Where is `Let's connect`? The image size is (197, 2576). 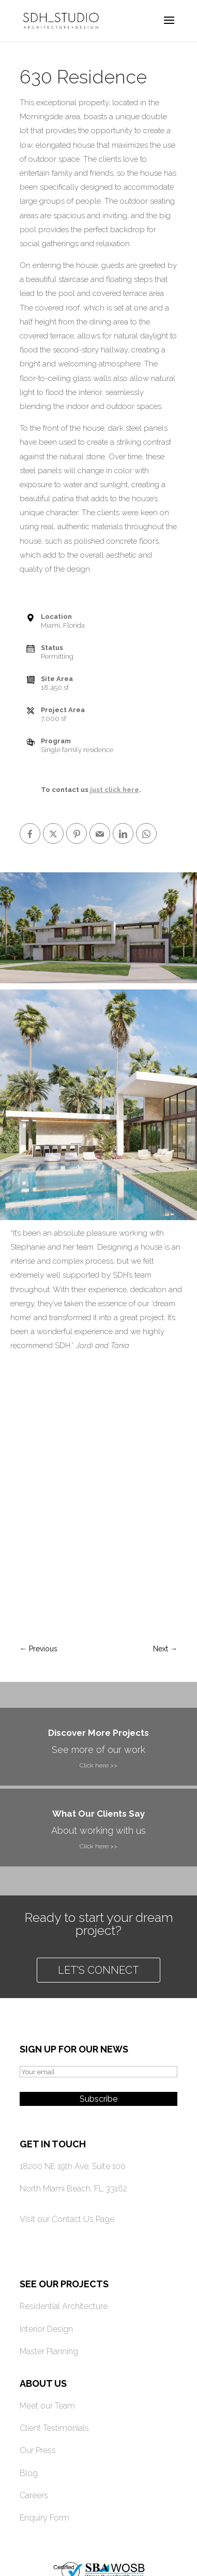 Let's connect is located at coordinates (98, 1970).